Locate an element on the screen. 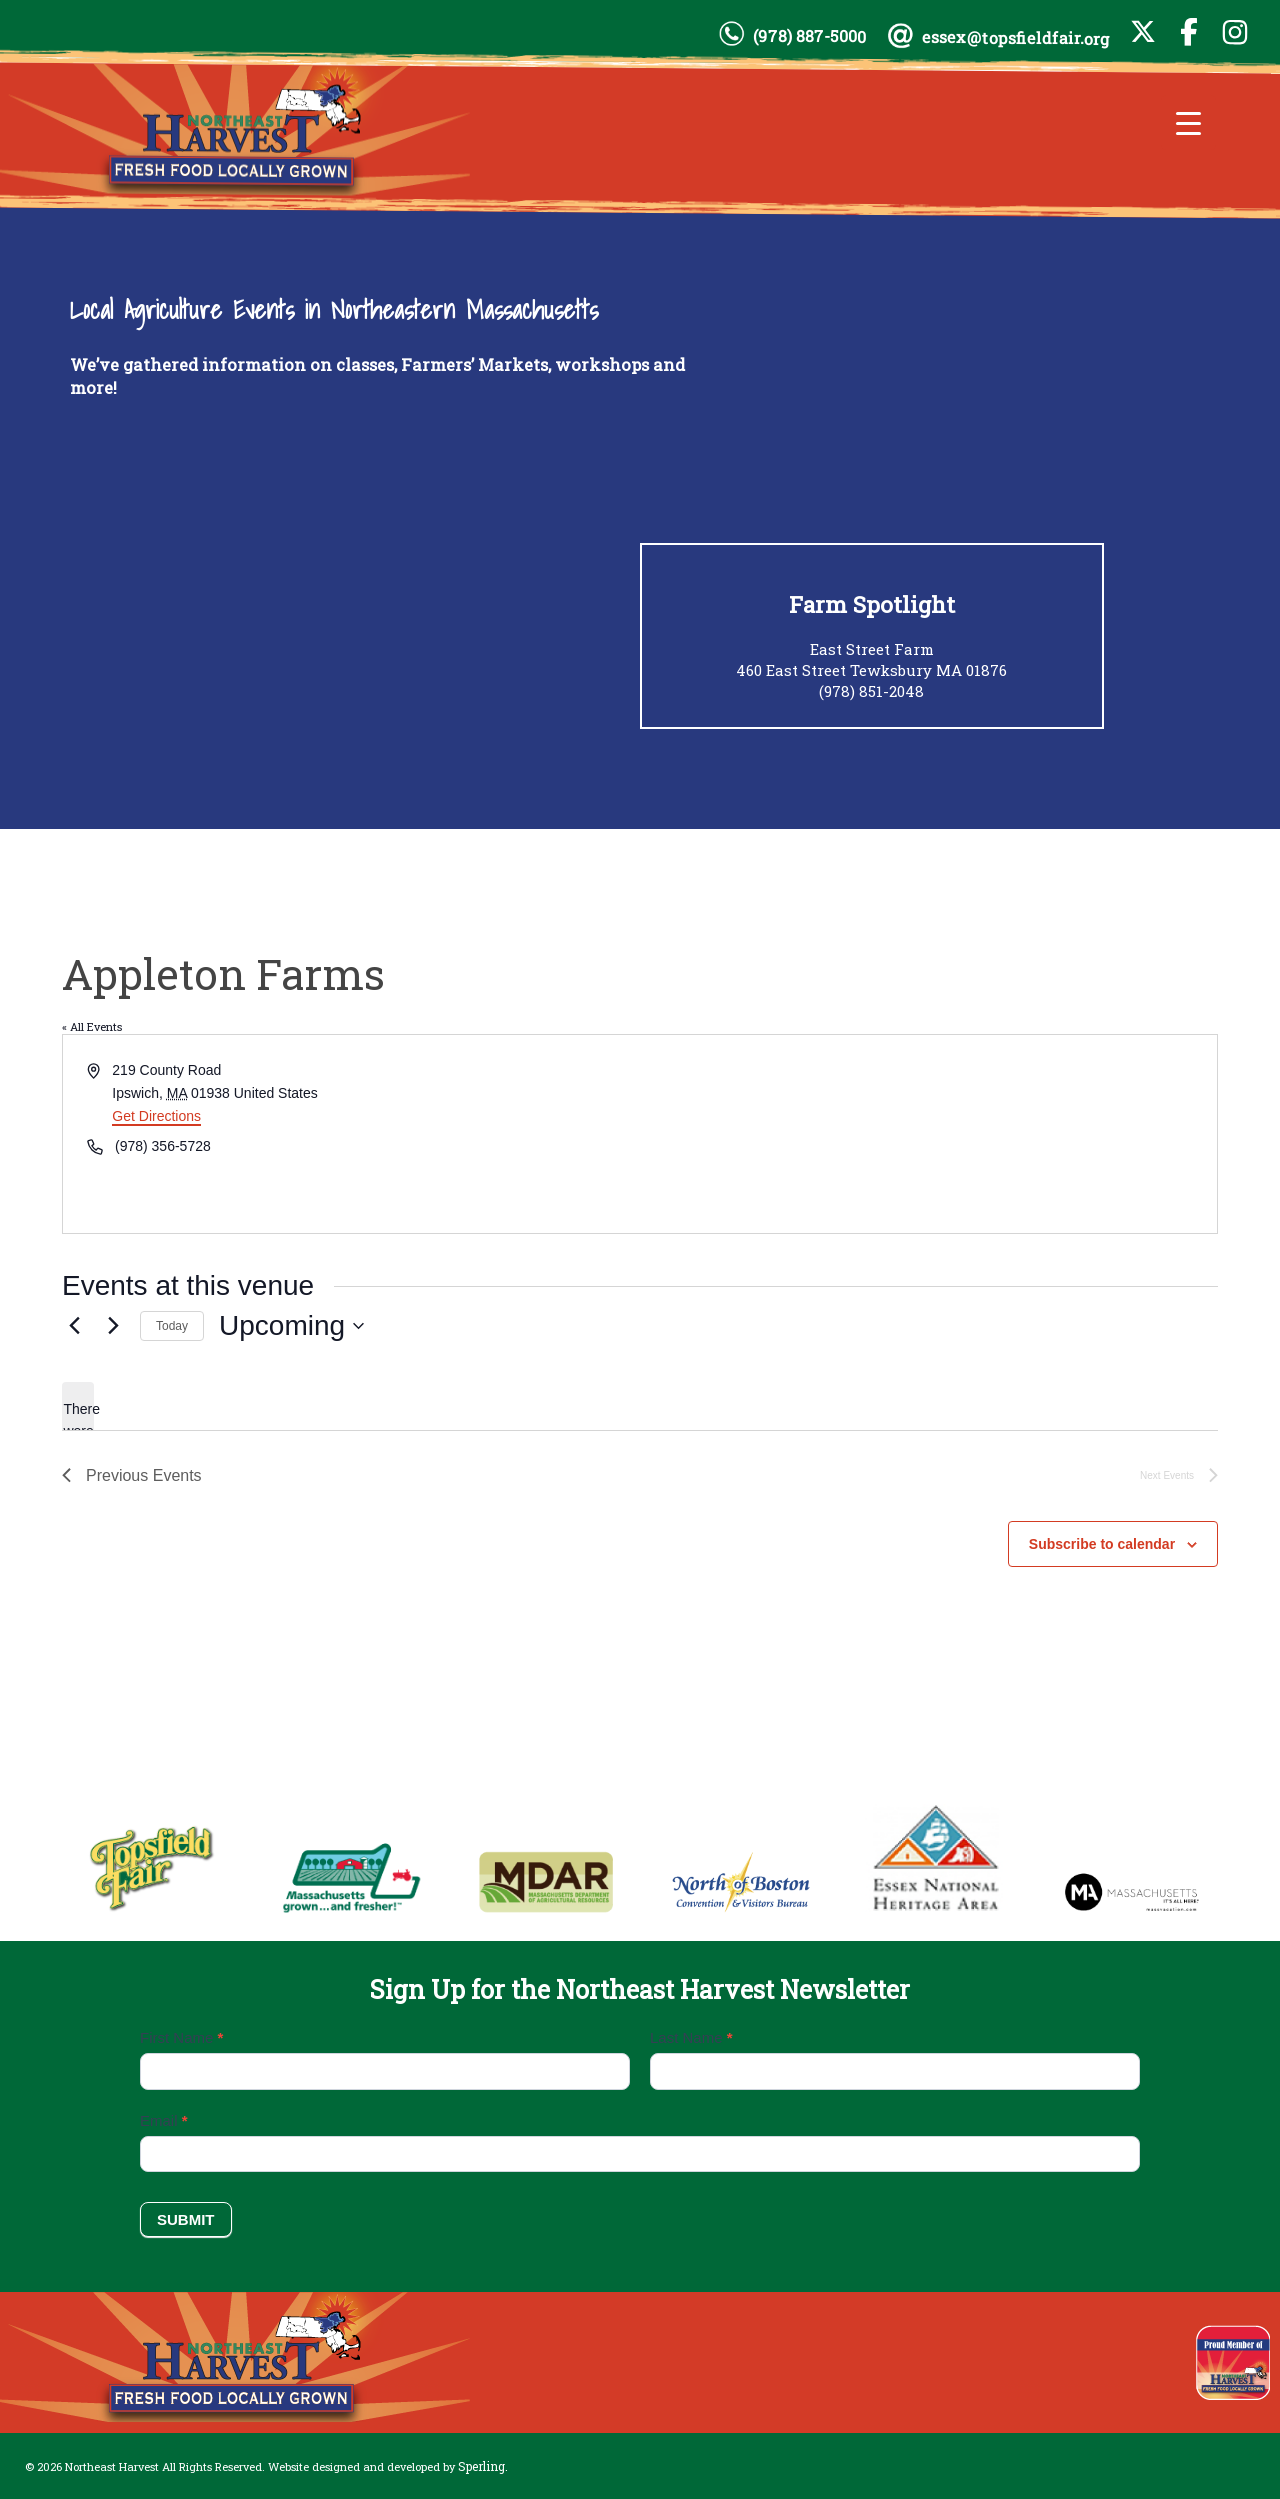  First Name is located at coordinates (181, 2037).